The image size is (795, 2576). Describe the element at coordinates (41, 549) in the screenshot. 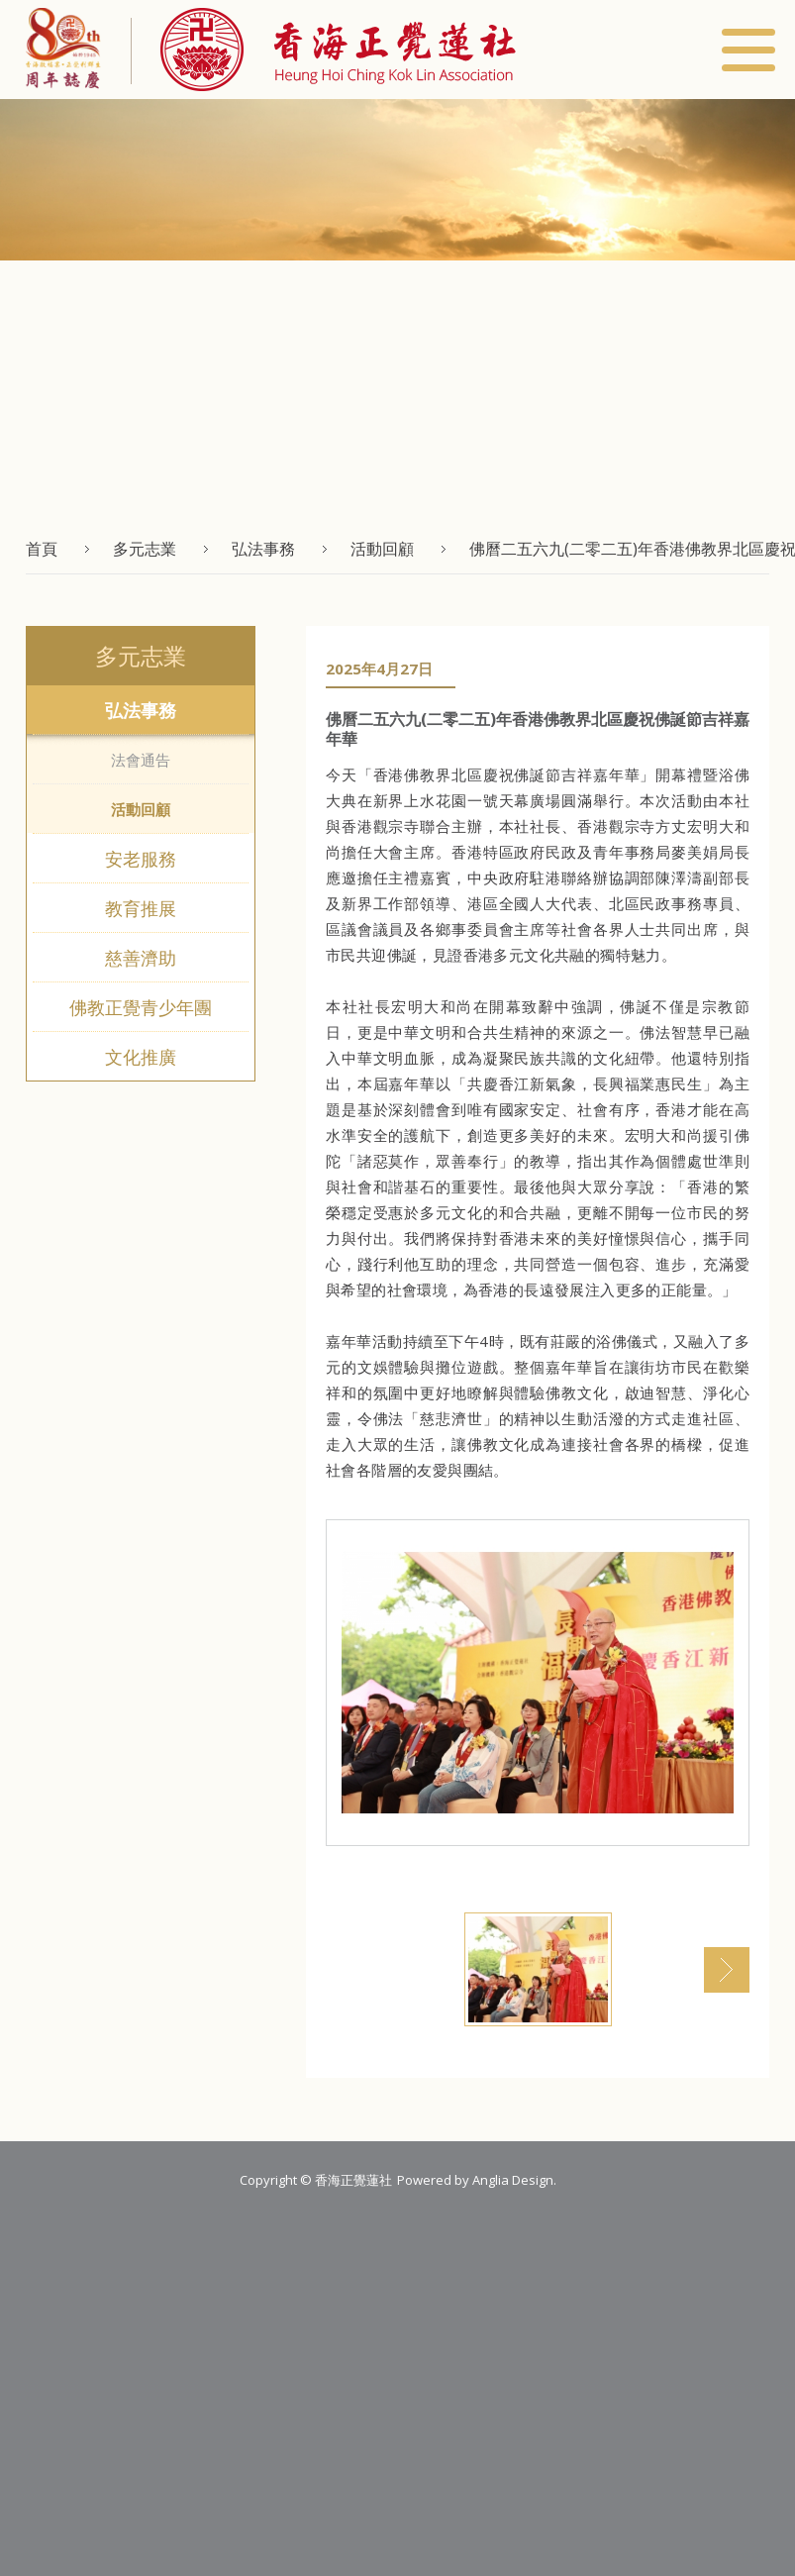

I see `首頁 [button]` at that location.